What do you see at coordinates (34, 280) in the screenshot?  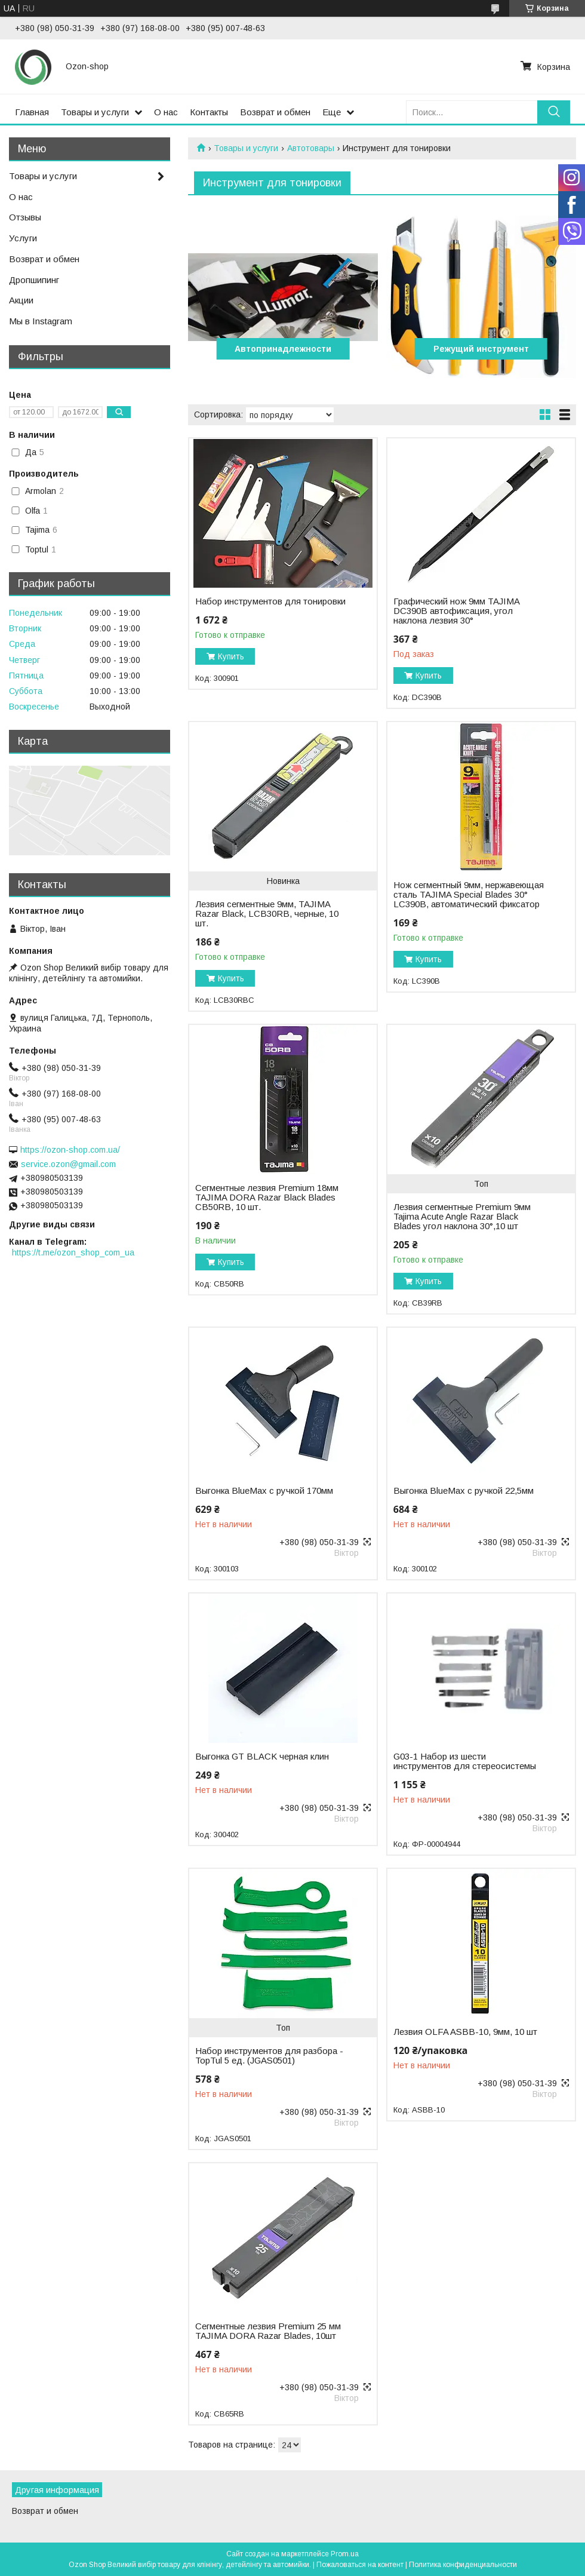 I see `Дропшипинг` at bounding box center [34, 280].